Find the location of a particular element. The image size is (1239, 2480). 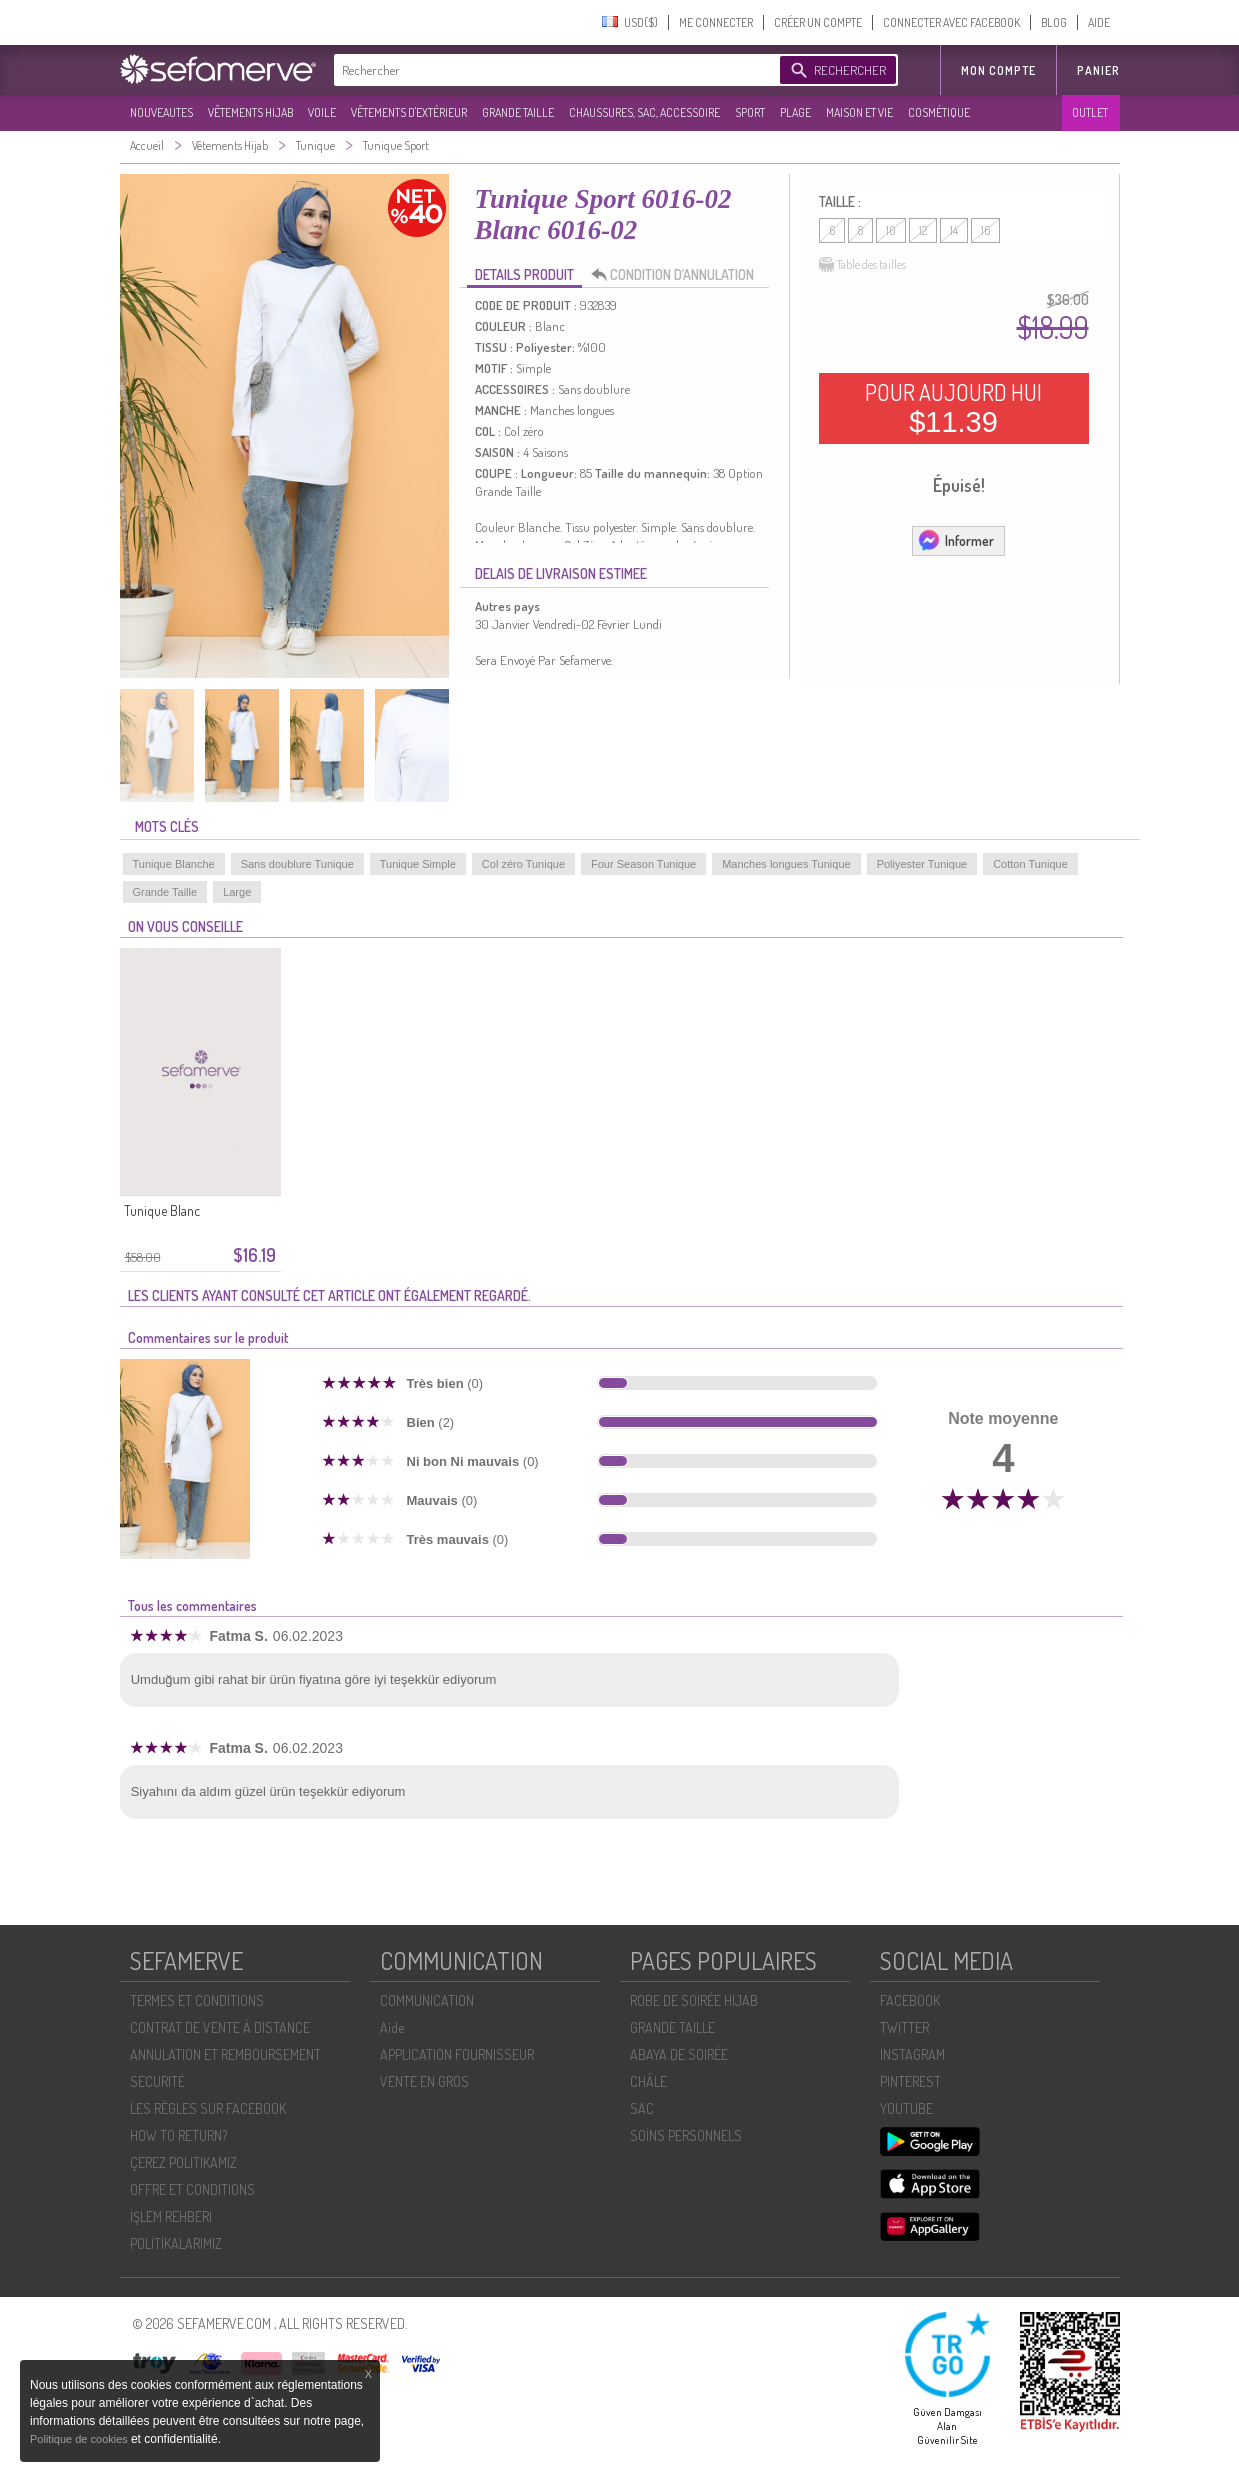

VENTE EN GROS is located at coordinates (424, 2081).